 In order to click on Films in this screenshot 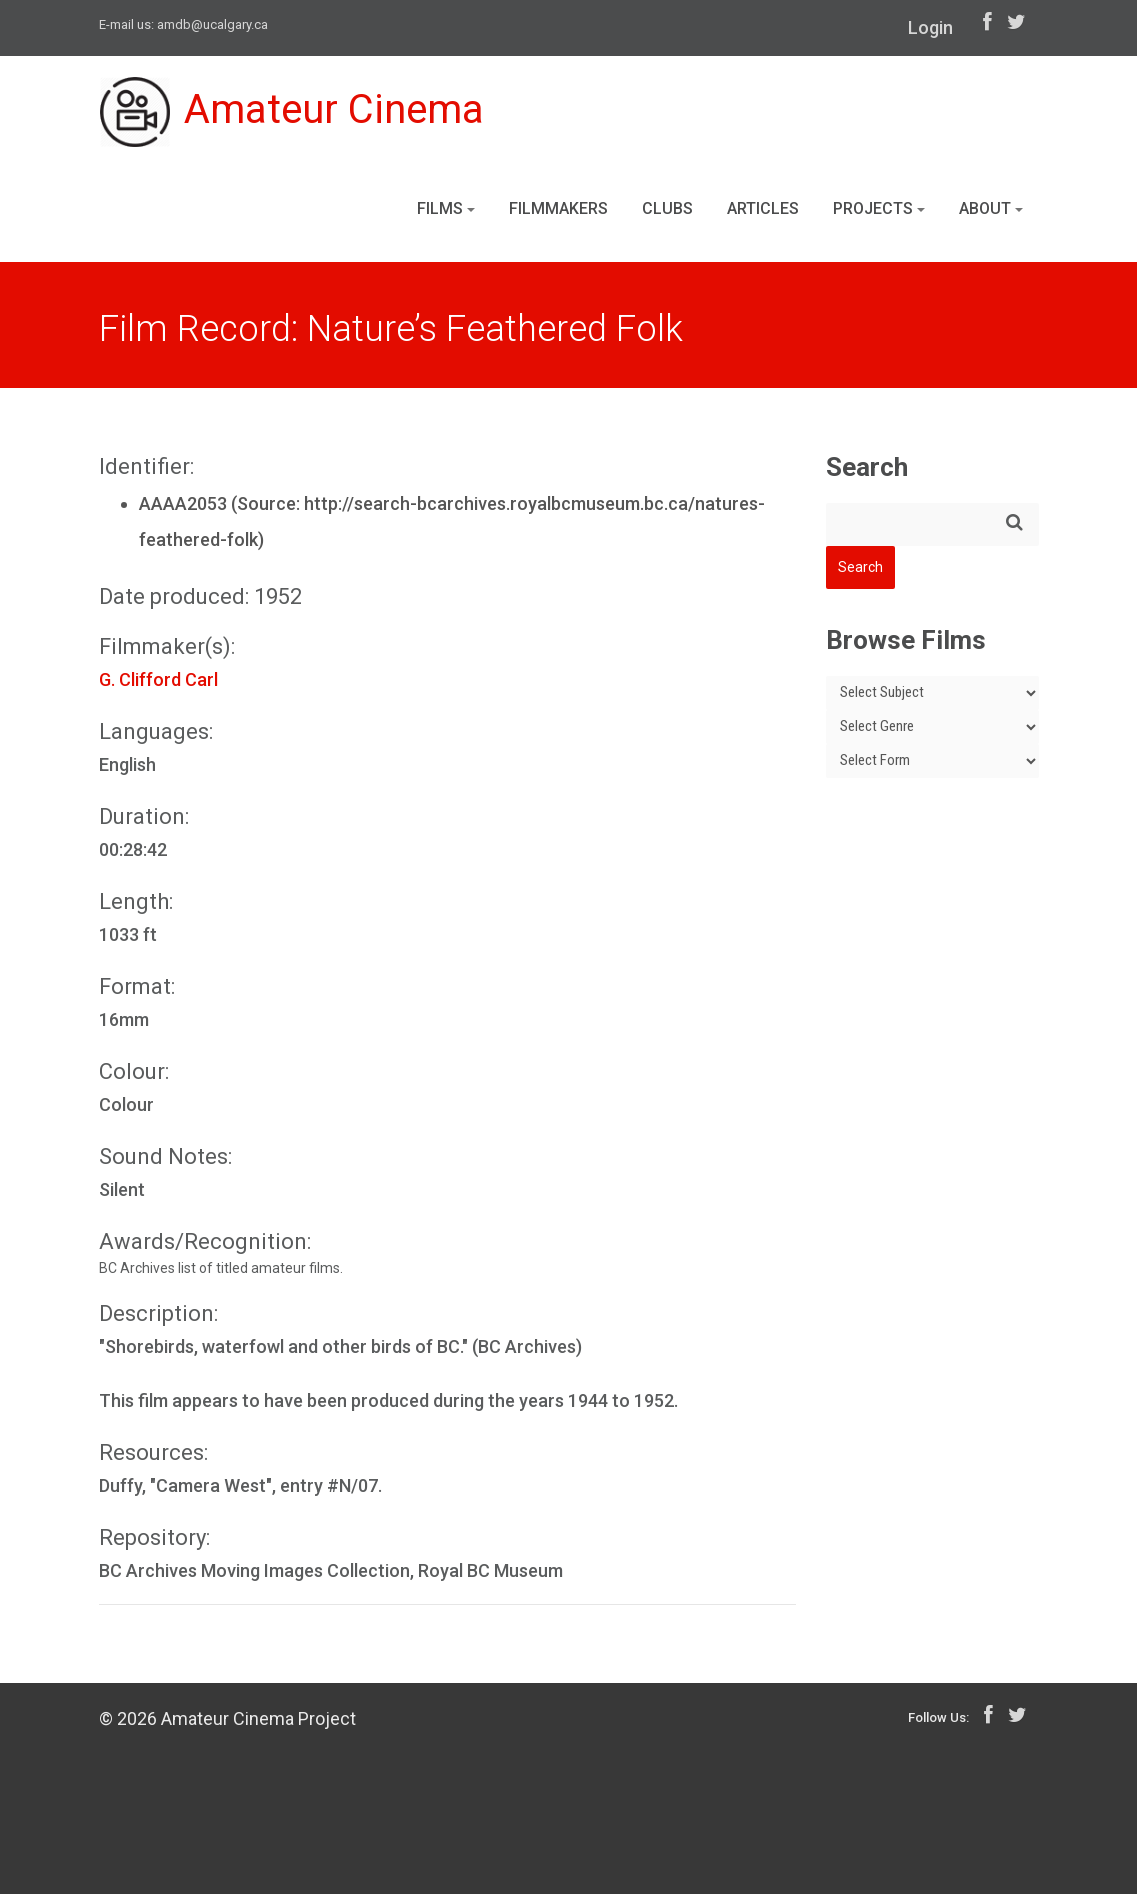, I will do `click(446, 208)`.